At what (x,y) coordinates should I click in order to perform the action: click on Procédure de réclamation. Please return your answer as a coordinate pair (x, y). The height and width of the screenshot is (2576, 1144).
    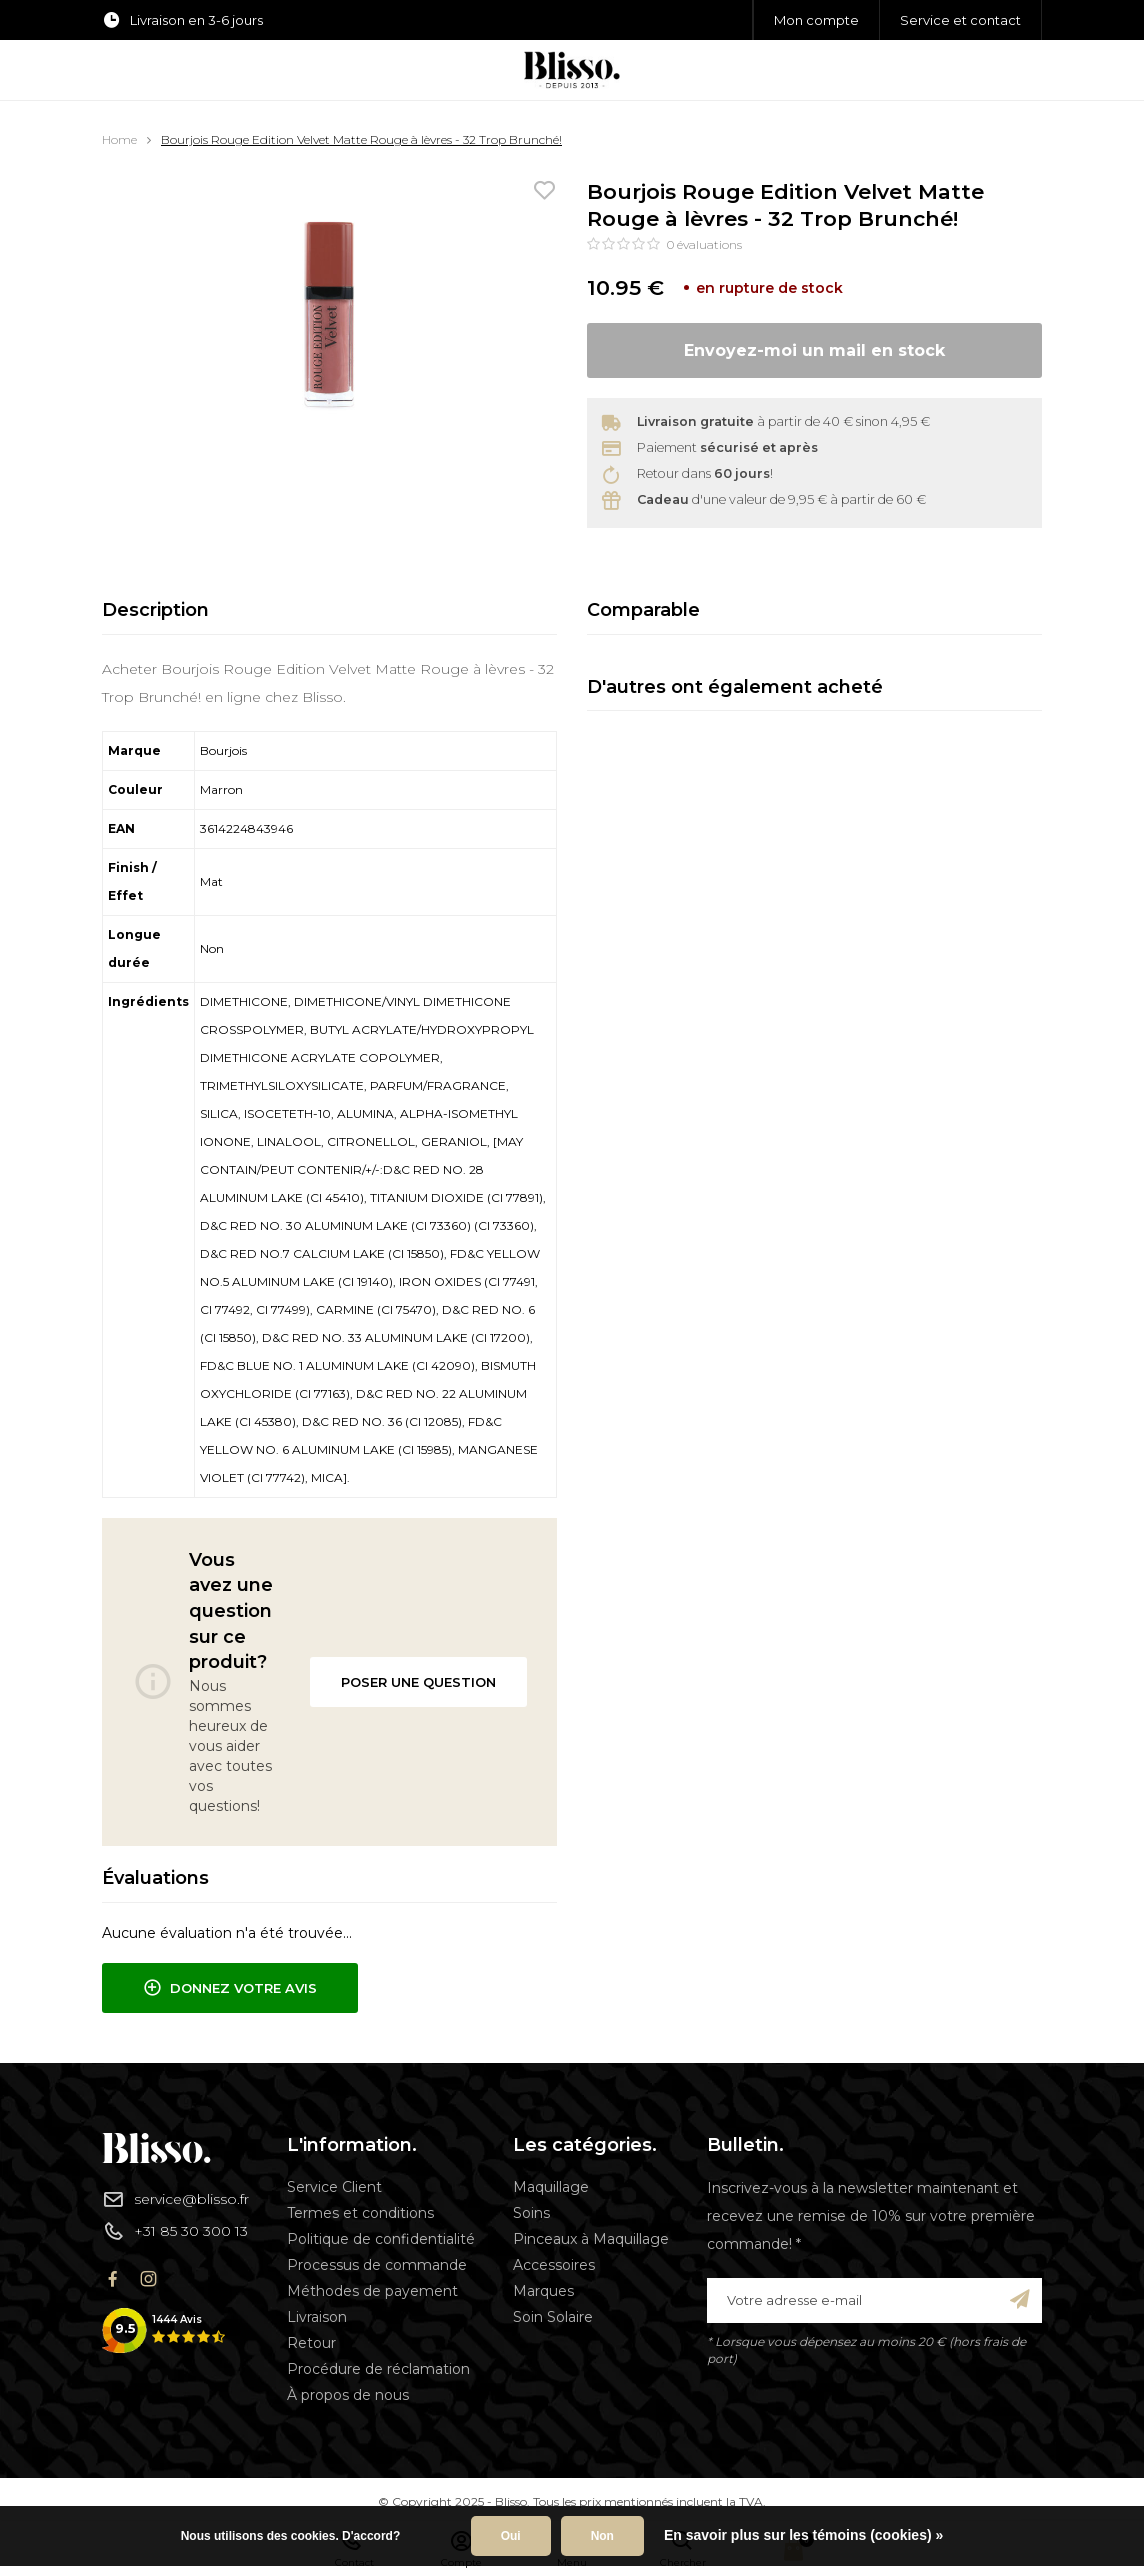
    Looking at the image, I should click on (378, 2369).